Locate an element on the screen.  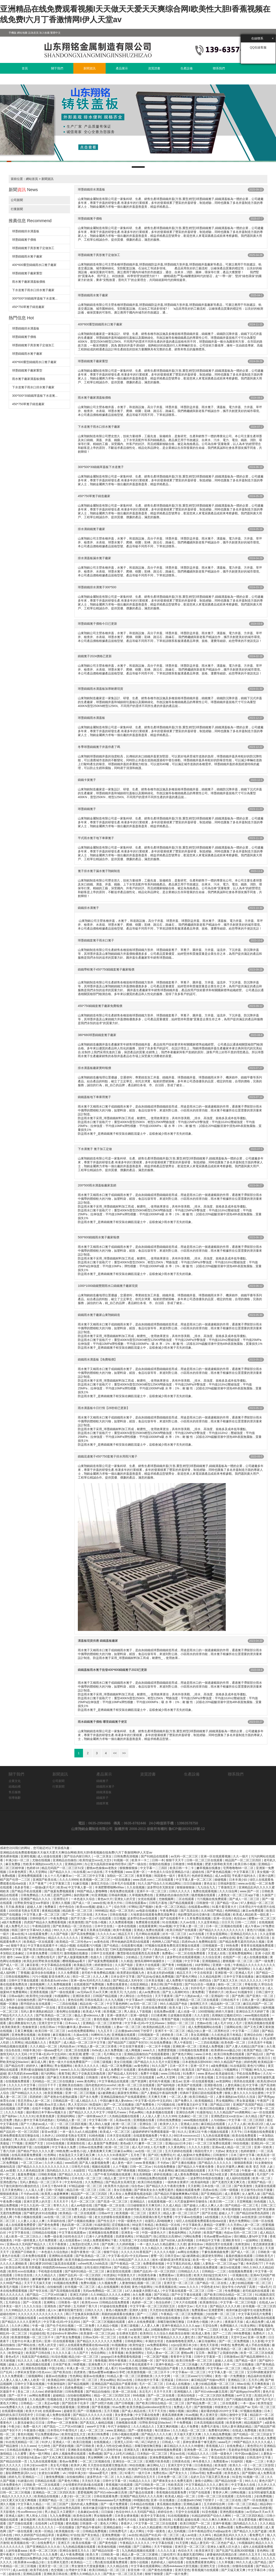
日本成人一区 is located at coordinates (100, 2159).